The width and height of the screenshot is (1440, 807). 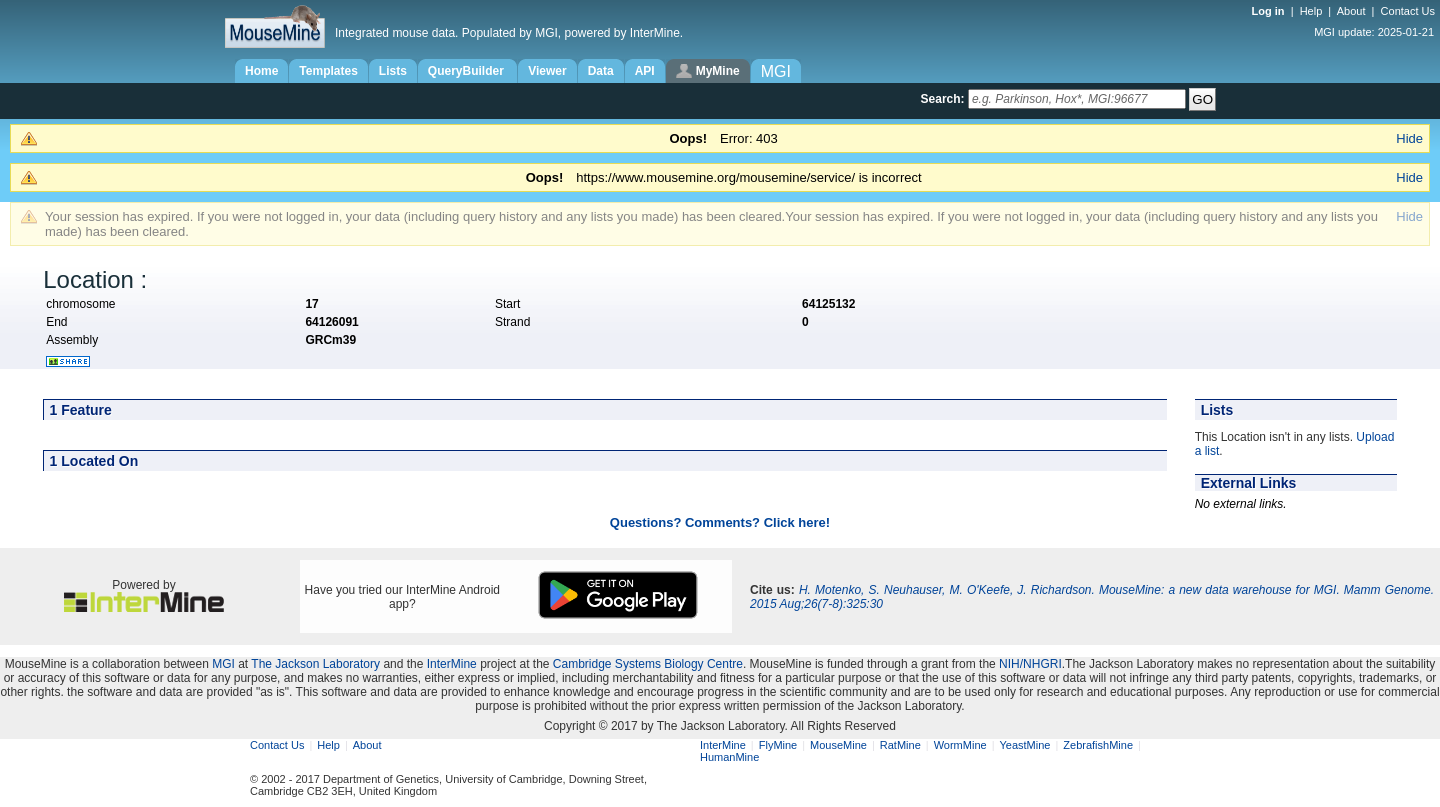 What do you see at coordinates (1351, 11) in the screenshot?
I see `About` at bounding box center [1351, 11].